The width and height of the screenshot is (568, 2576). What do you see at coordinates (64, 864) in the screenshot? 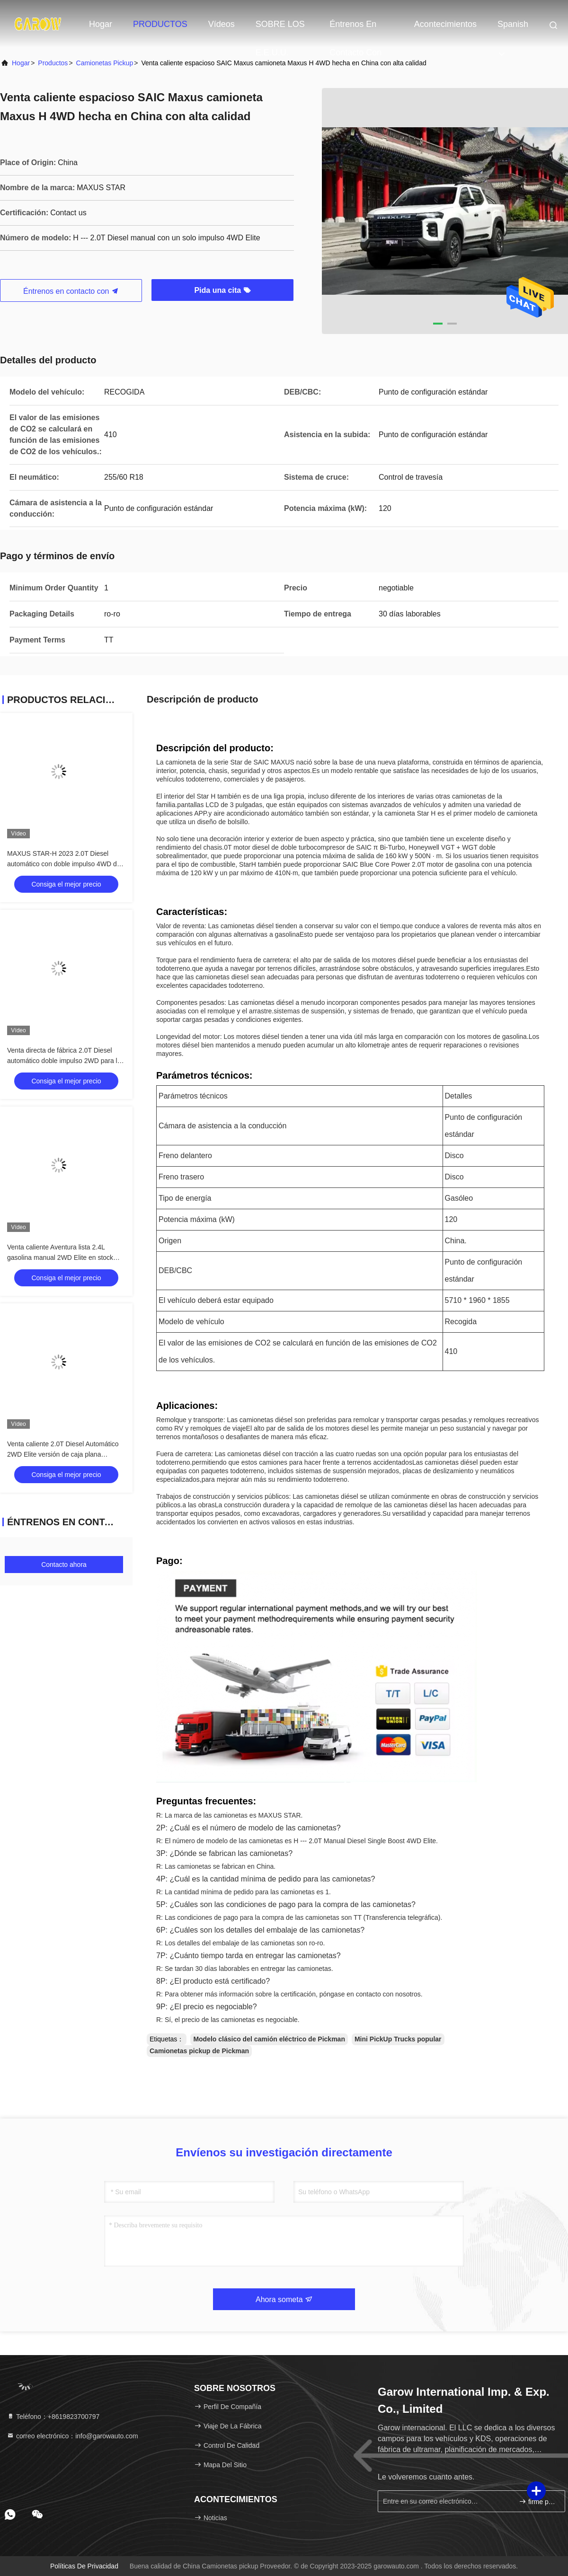
I see `MAXUS STAR-H 2023 2.0T Diesel automático con doble impulso 4WD de lujo 218 Max Power ((Ps)` at bounding box center [64, 864].